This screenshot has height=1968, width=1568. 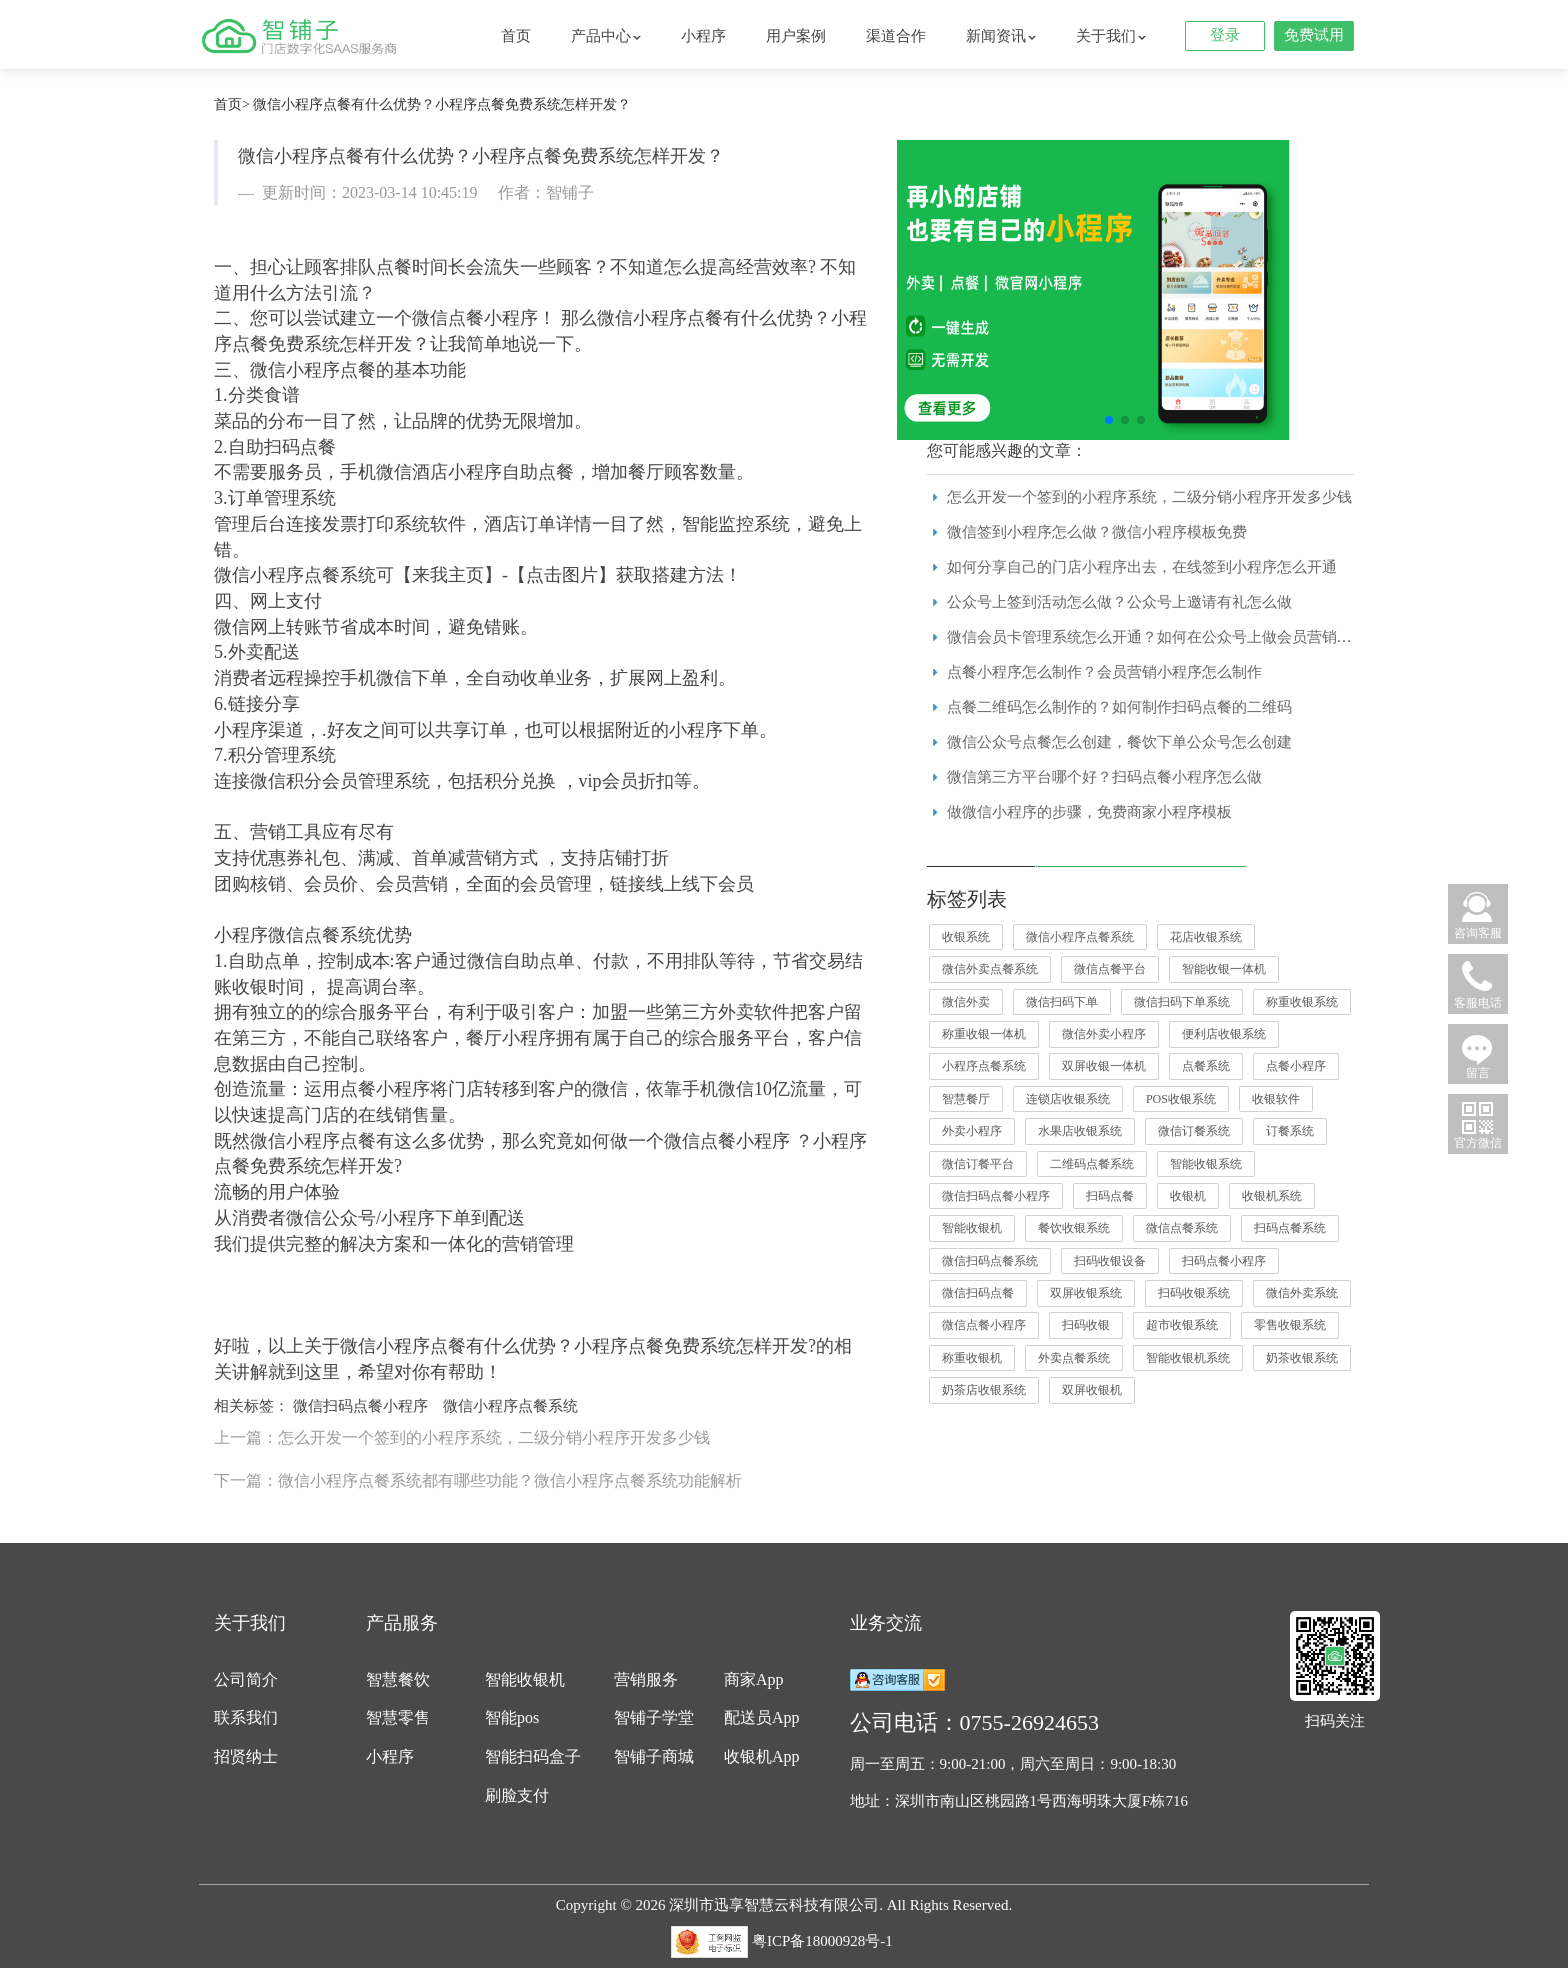 I want to click on 微信外卖系统, so click(x=1302, y=1293).